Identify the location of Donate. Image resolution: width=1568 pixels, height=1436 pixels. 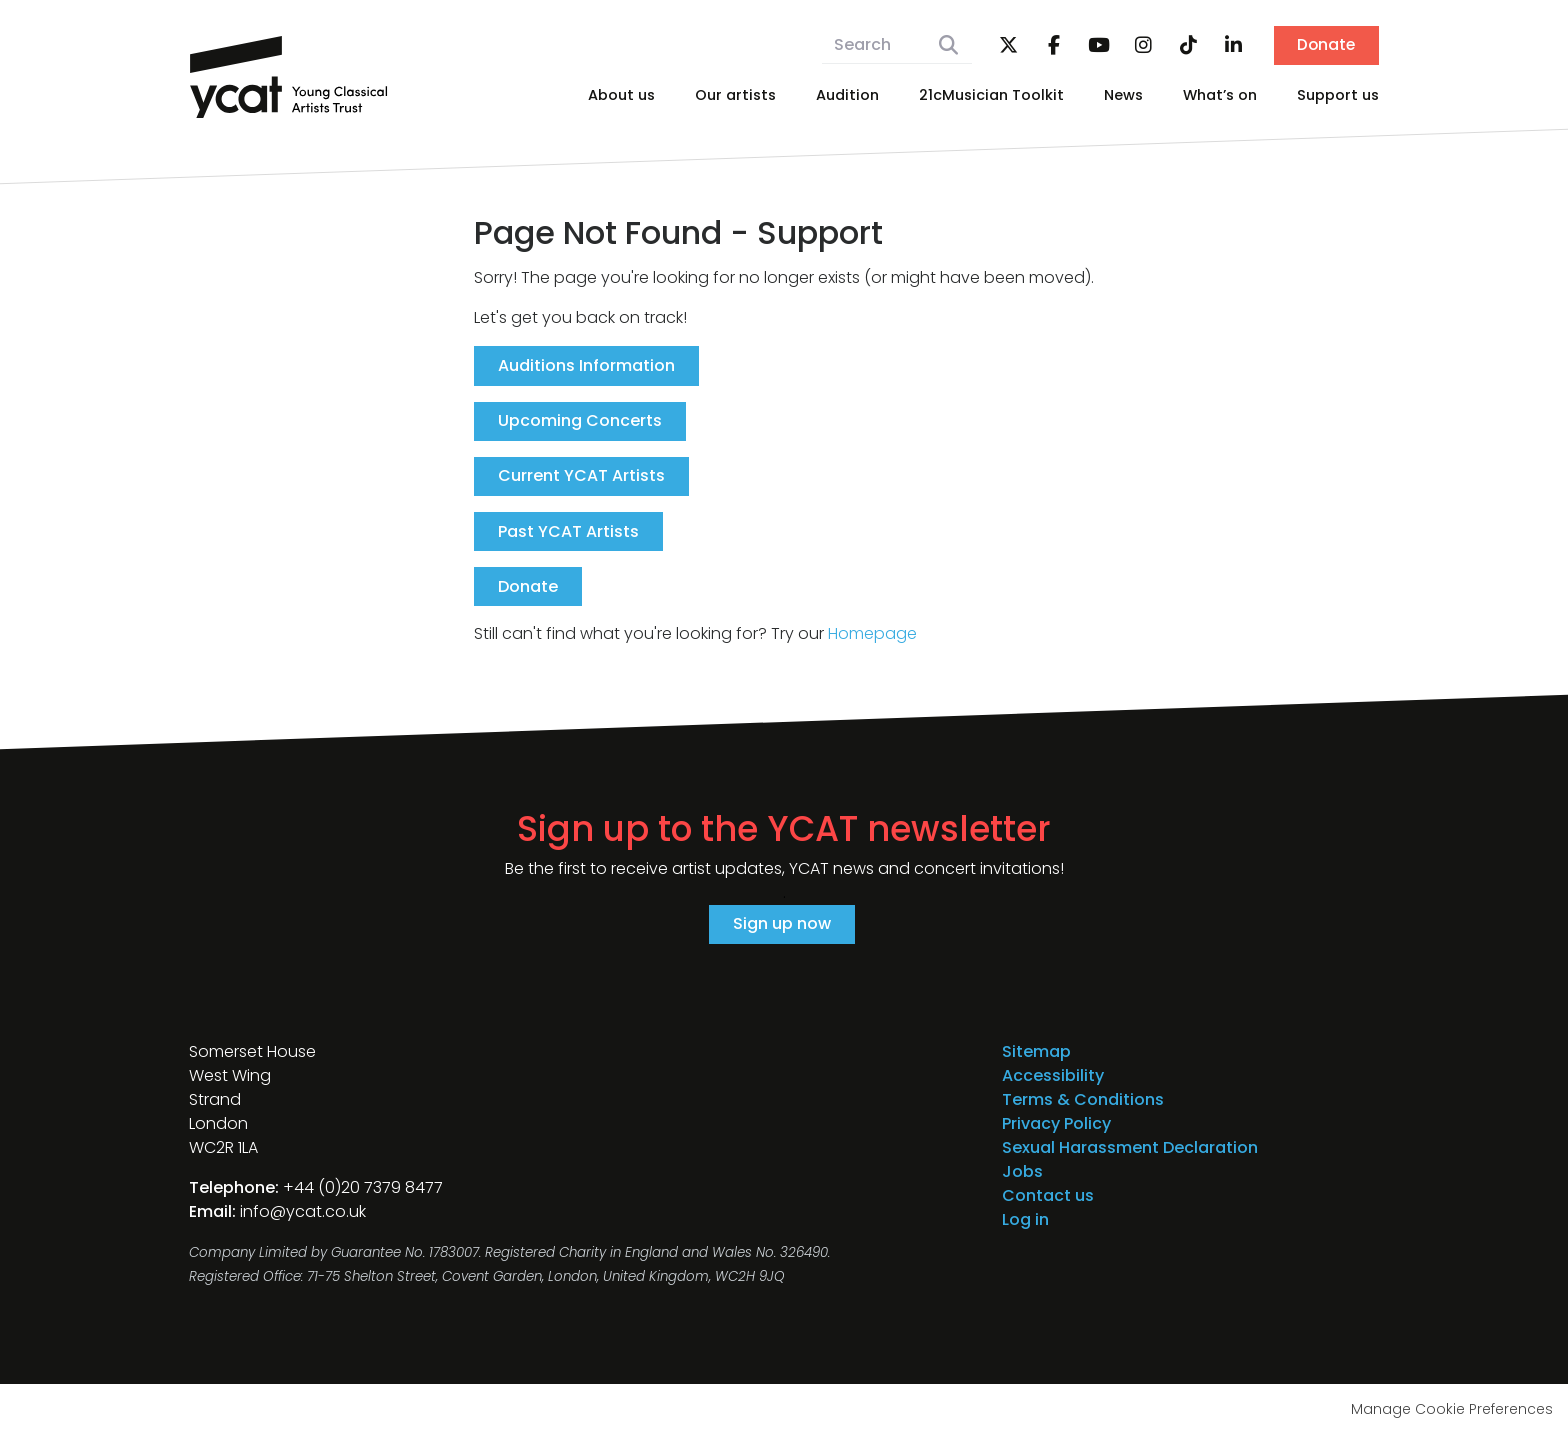
(1325, 45).